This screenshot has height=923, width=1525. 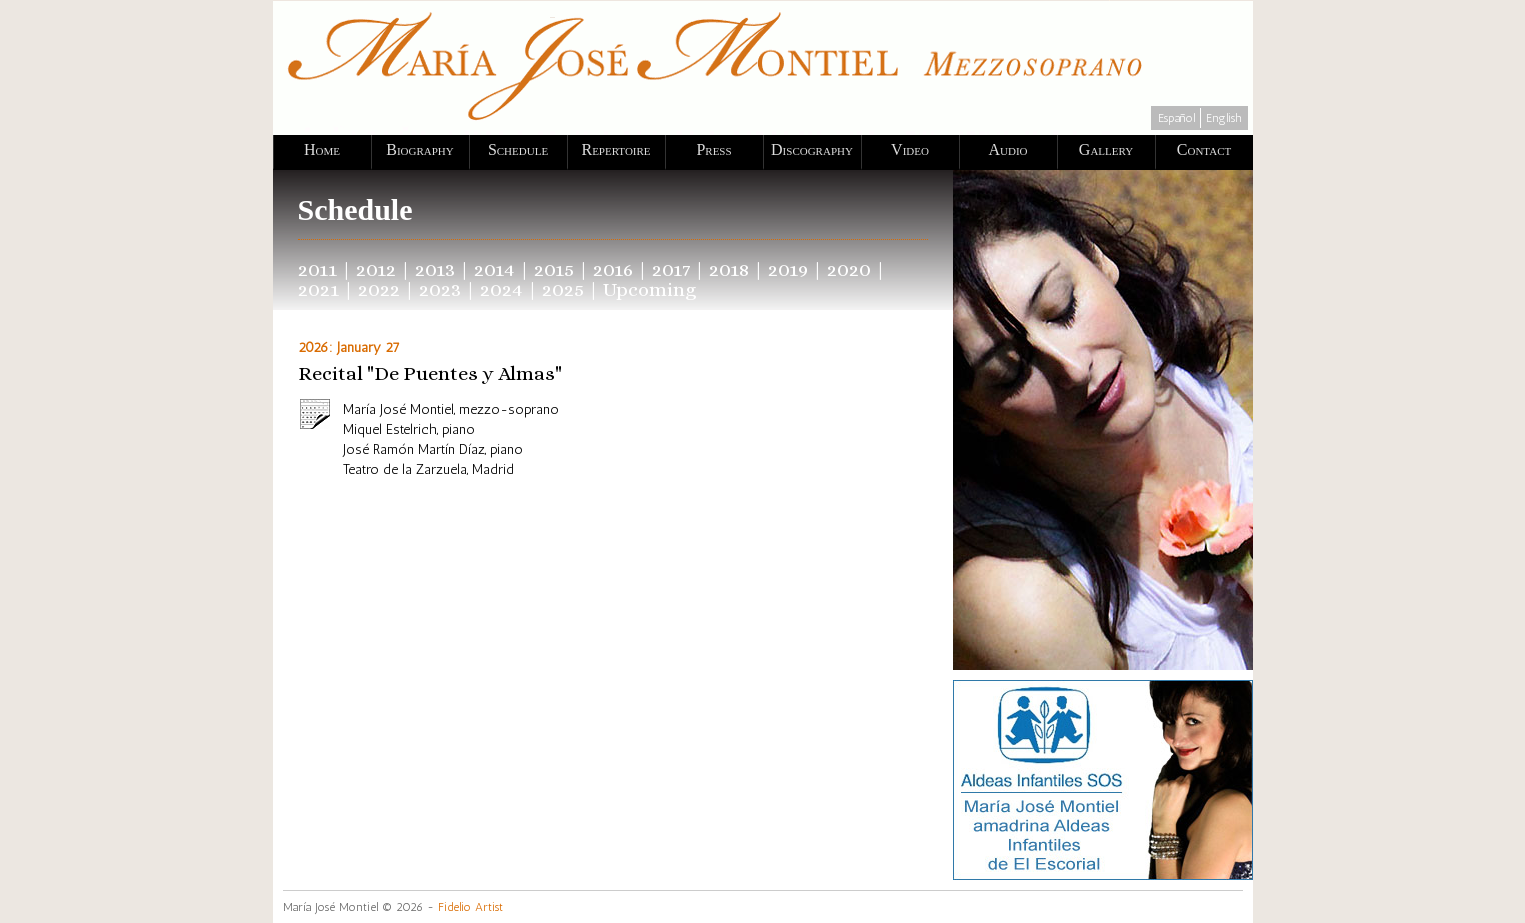 I want to click on Upcoming, so click(x=650, y=289).